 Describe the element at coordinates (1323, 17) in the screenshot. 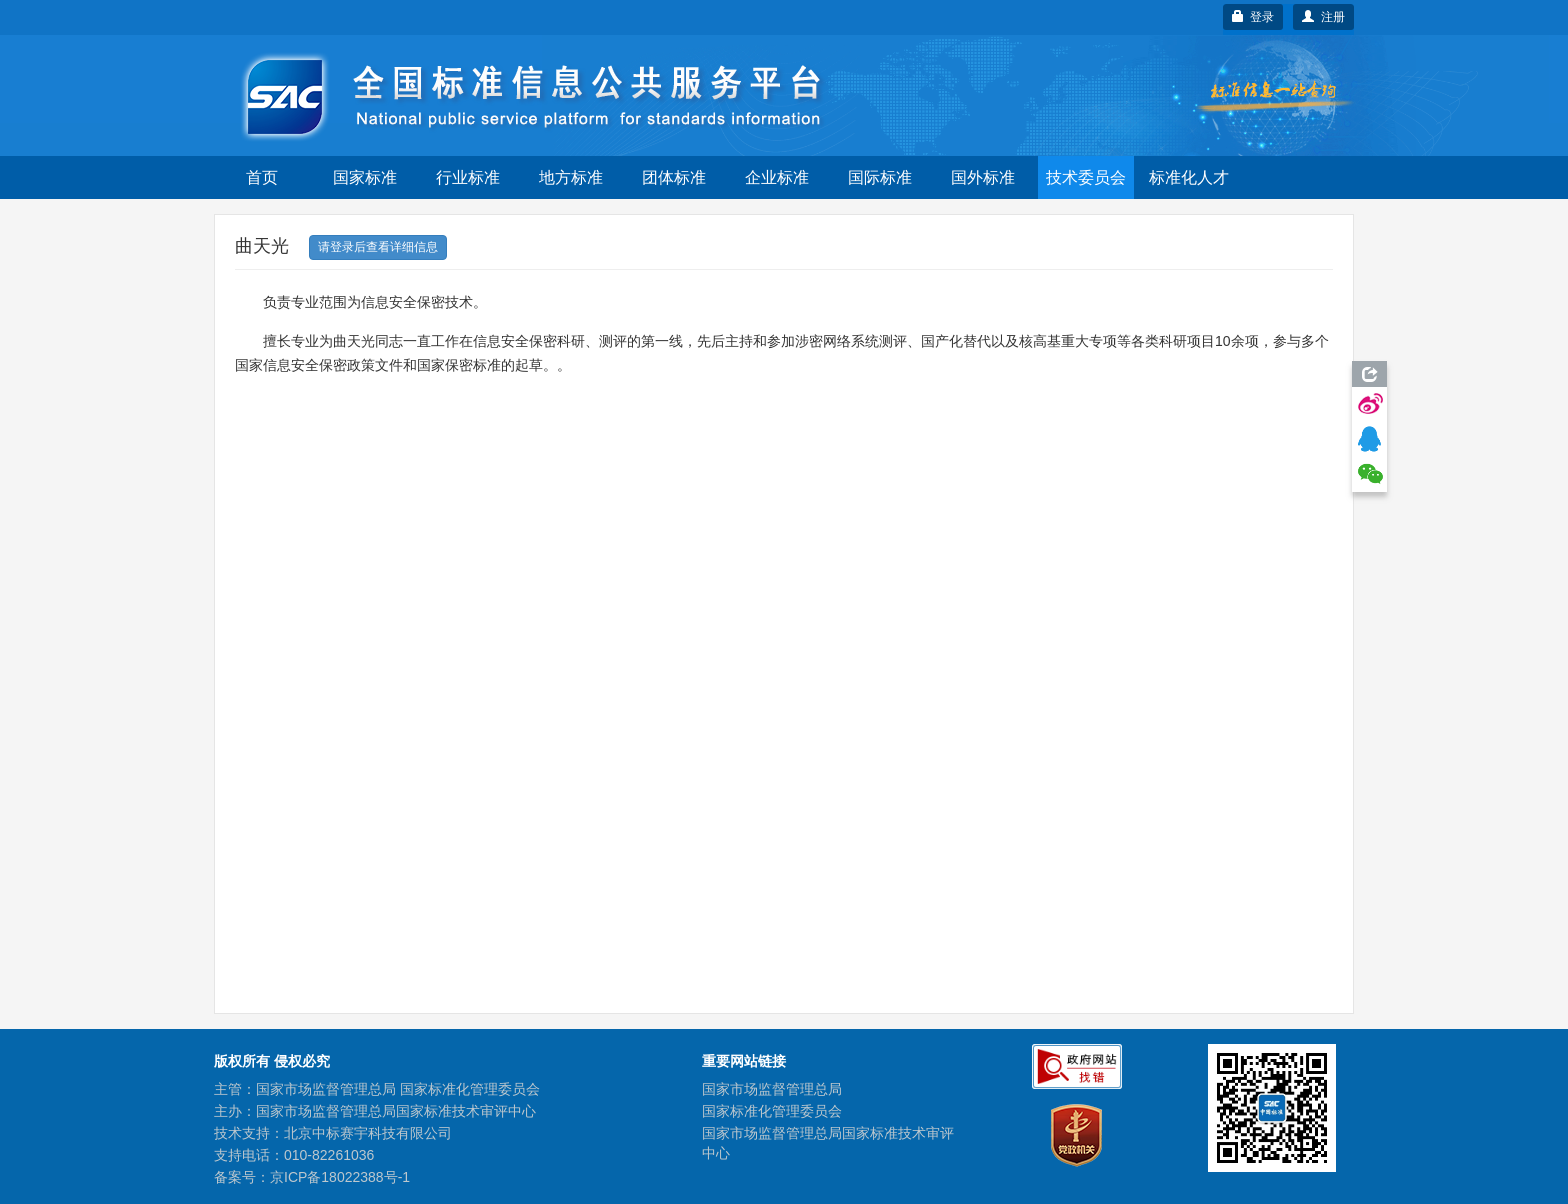

I see `注册` at that location.